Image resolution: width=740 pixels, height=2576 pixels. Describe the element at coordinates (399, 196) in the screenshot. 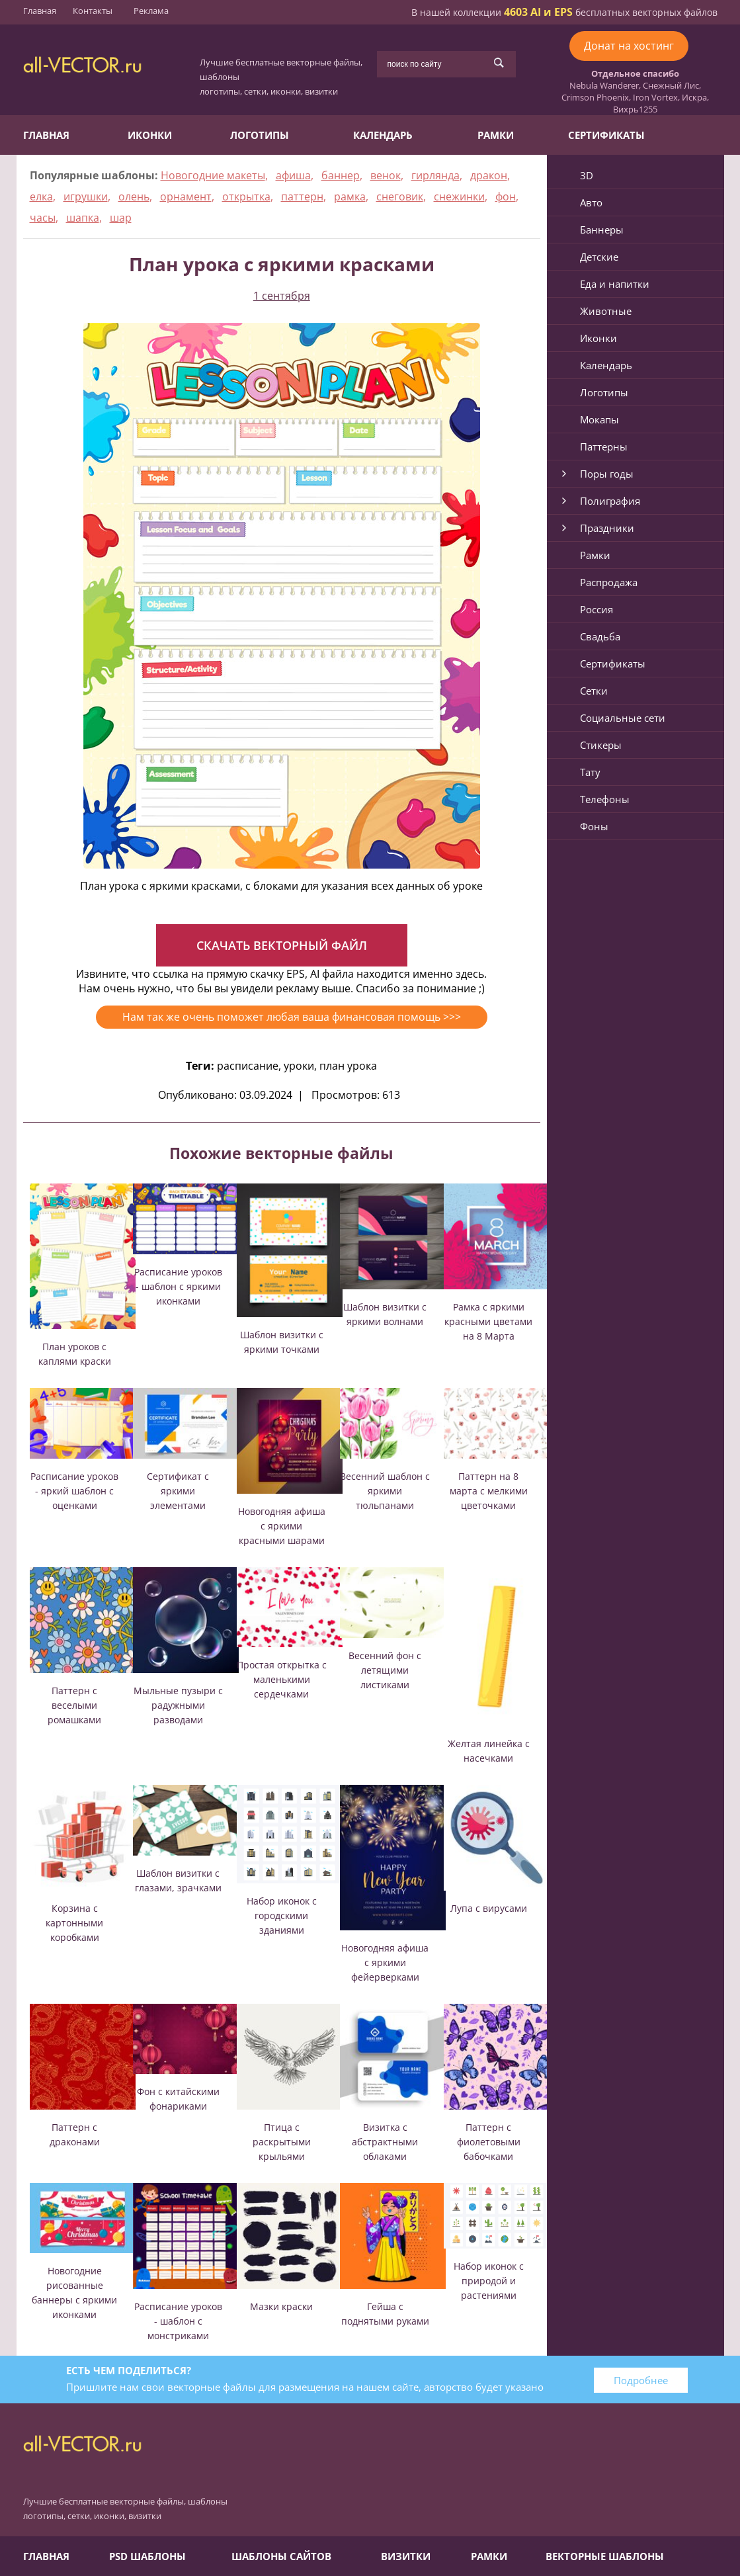

I see `снеговик` at that location.